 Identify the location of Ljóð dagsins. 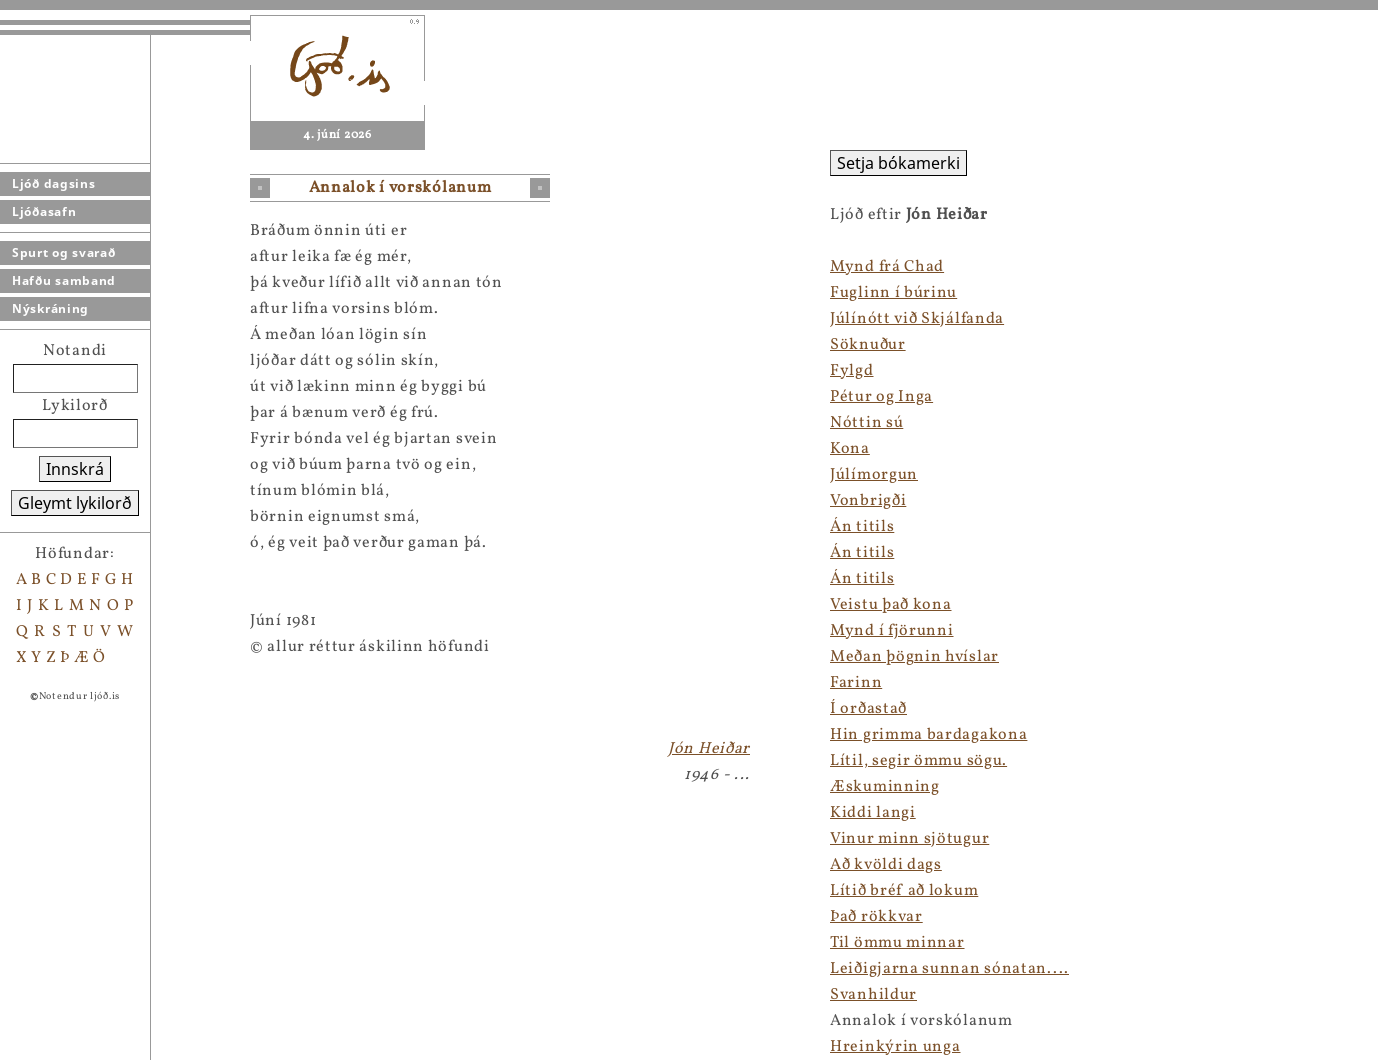
(53, 183).